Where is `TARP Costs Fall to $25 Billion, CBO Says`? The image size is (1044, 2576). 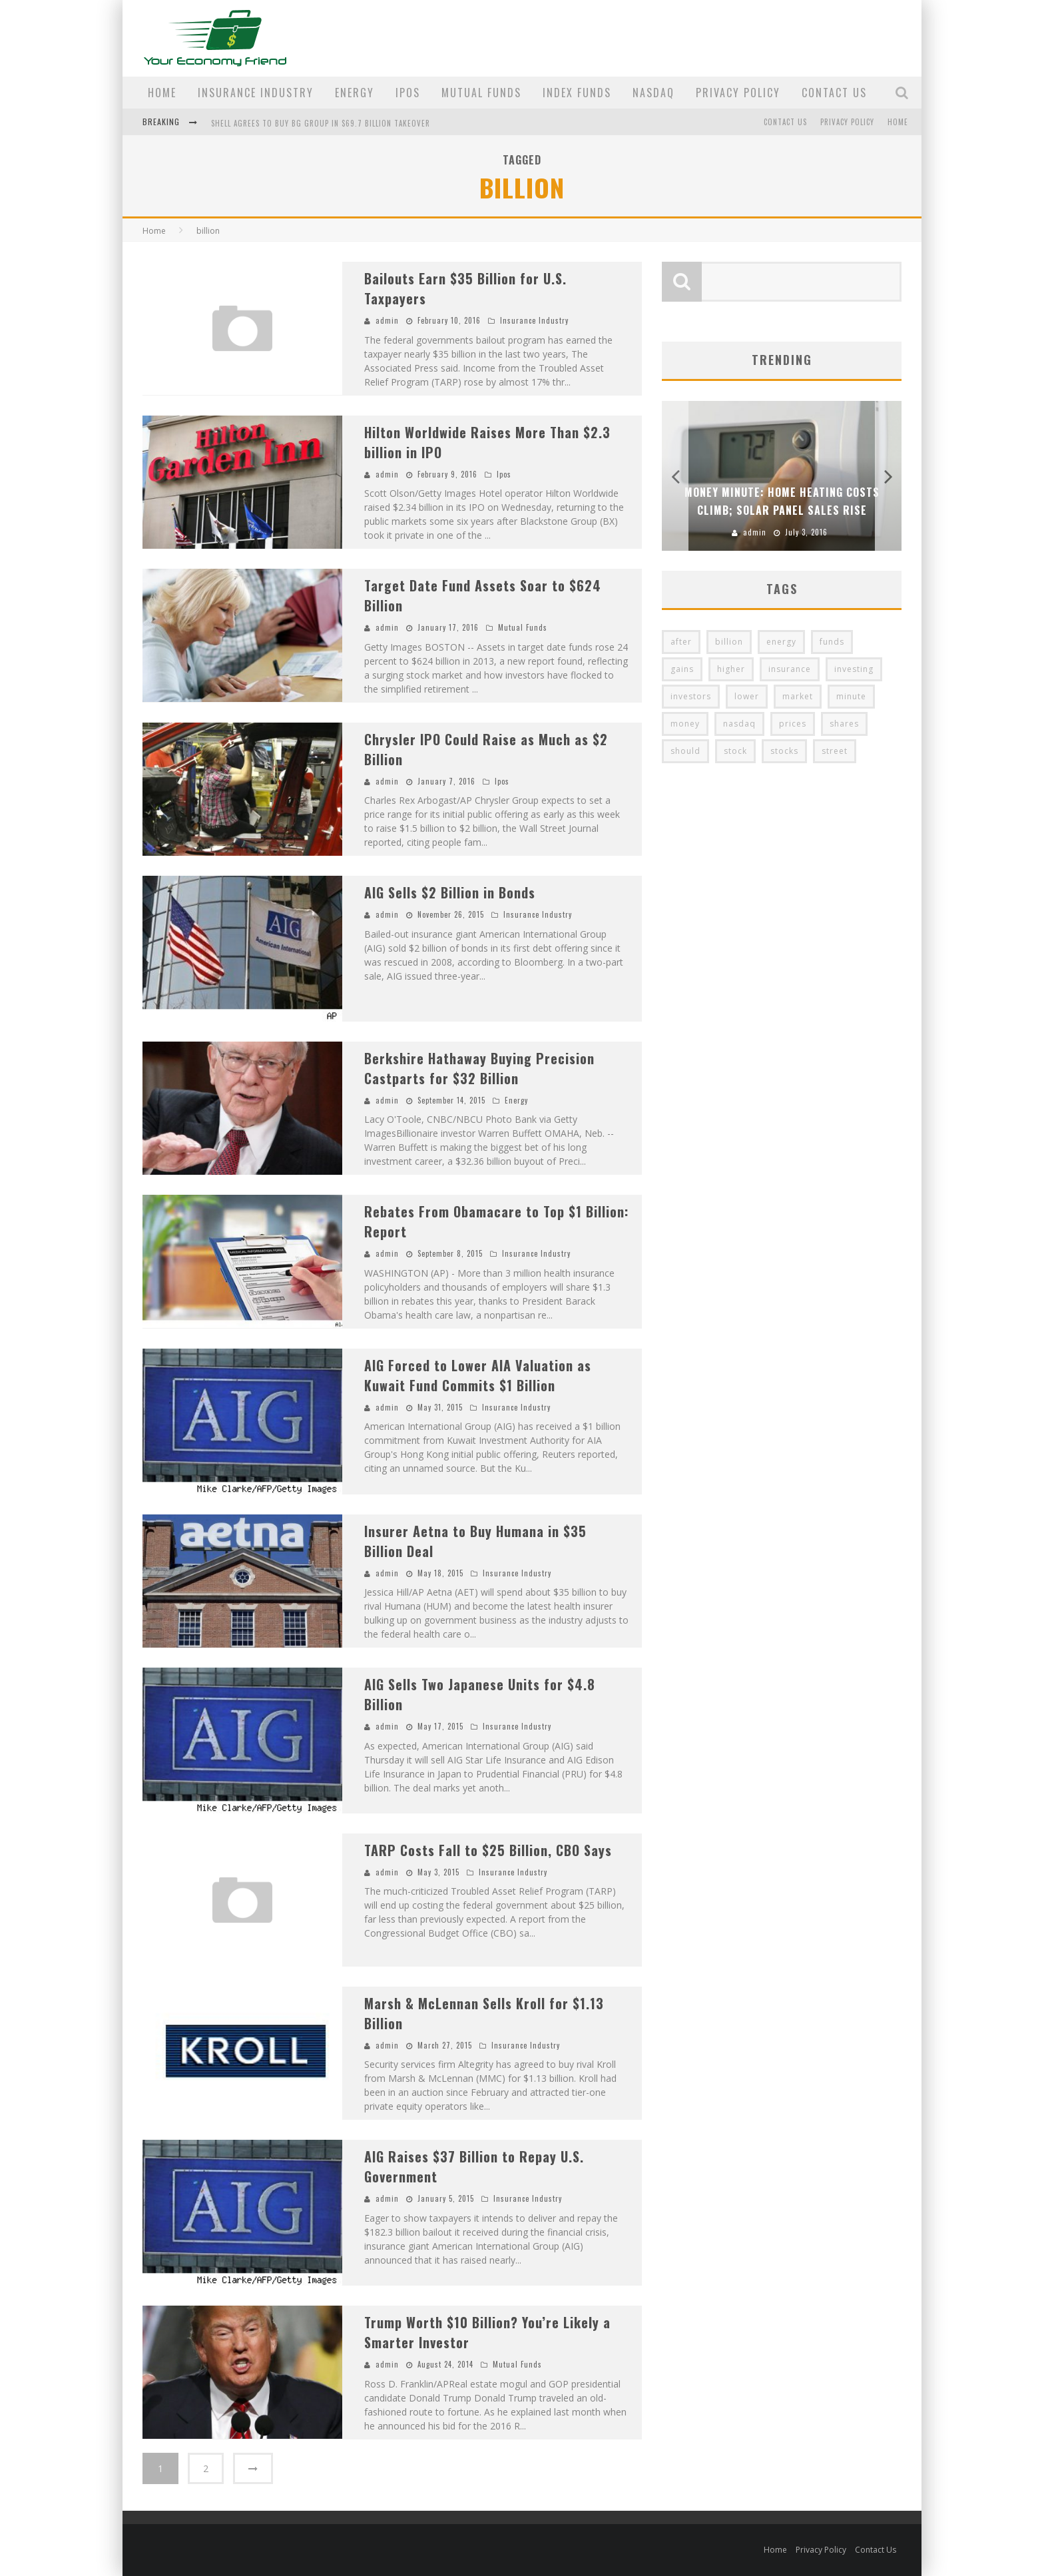
TARP Costs Fall to $25 Billion, CBO Says is located at coordinates (488, 1850).